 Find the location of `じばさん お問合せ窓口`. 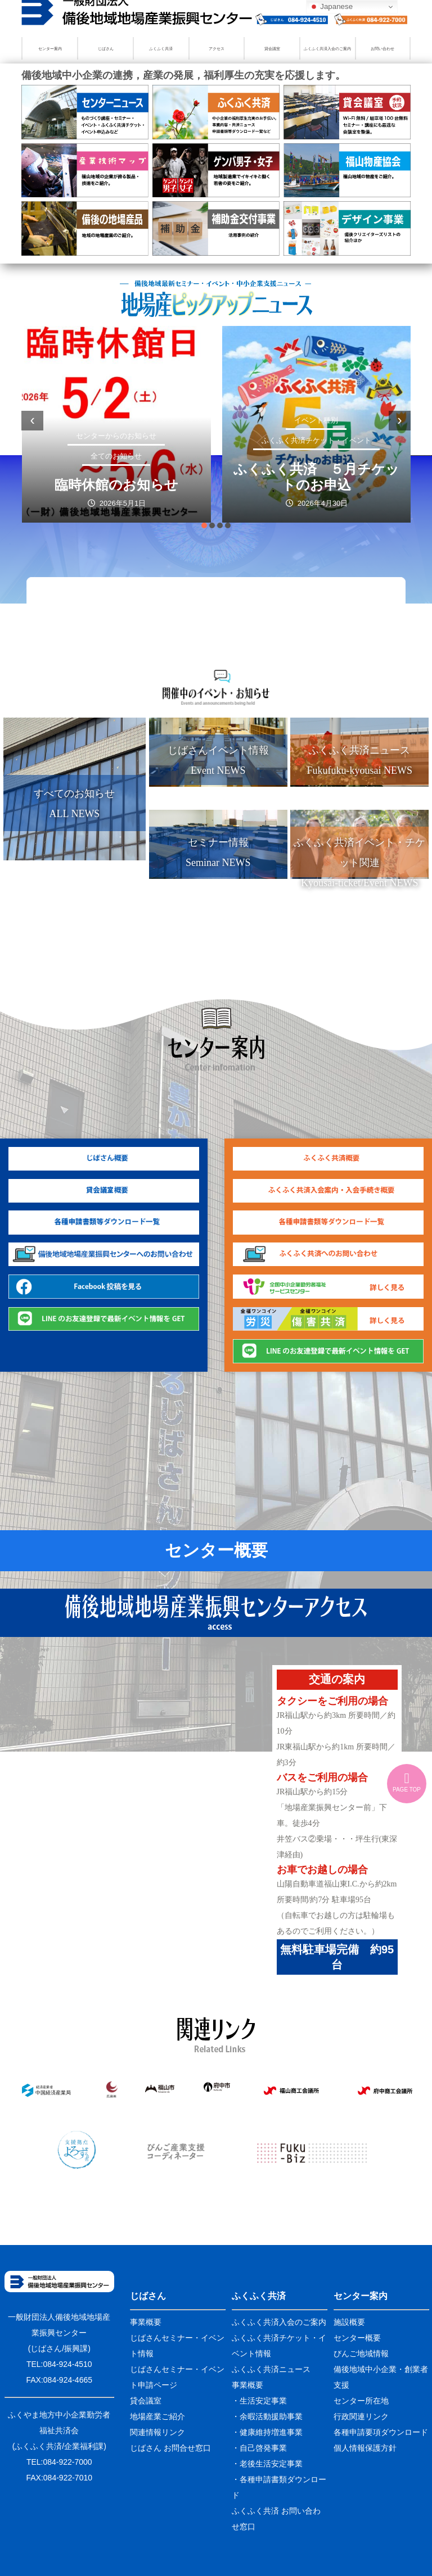

じばさん お問合せ窓口 is located at coordinates (170, 2447).